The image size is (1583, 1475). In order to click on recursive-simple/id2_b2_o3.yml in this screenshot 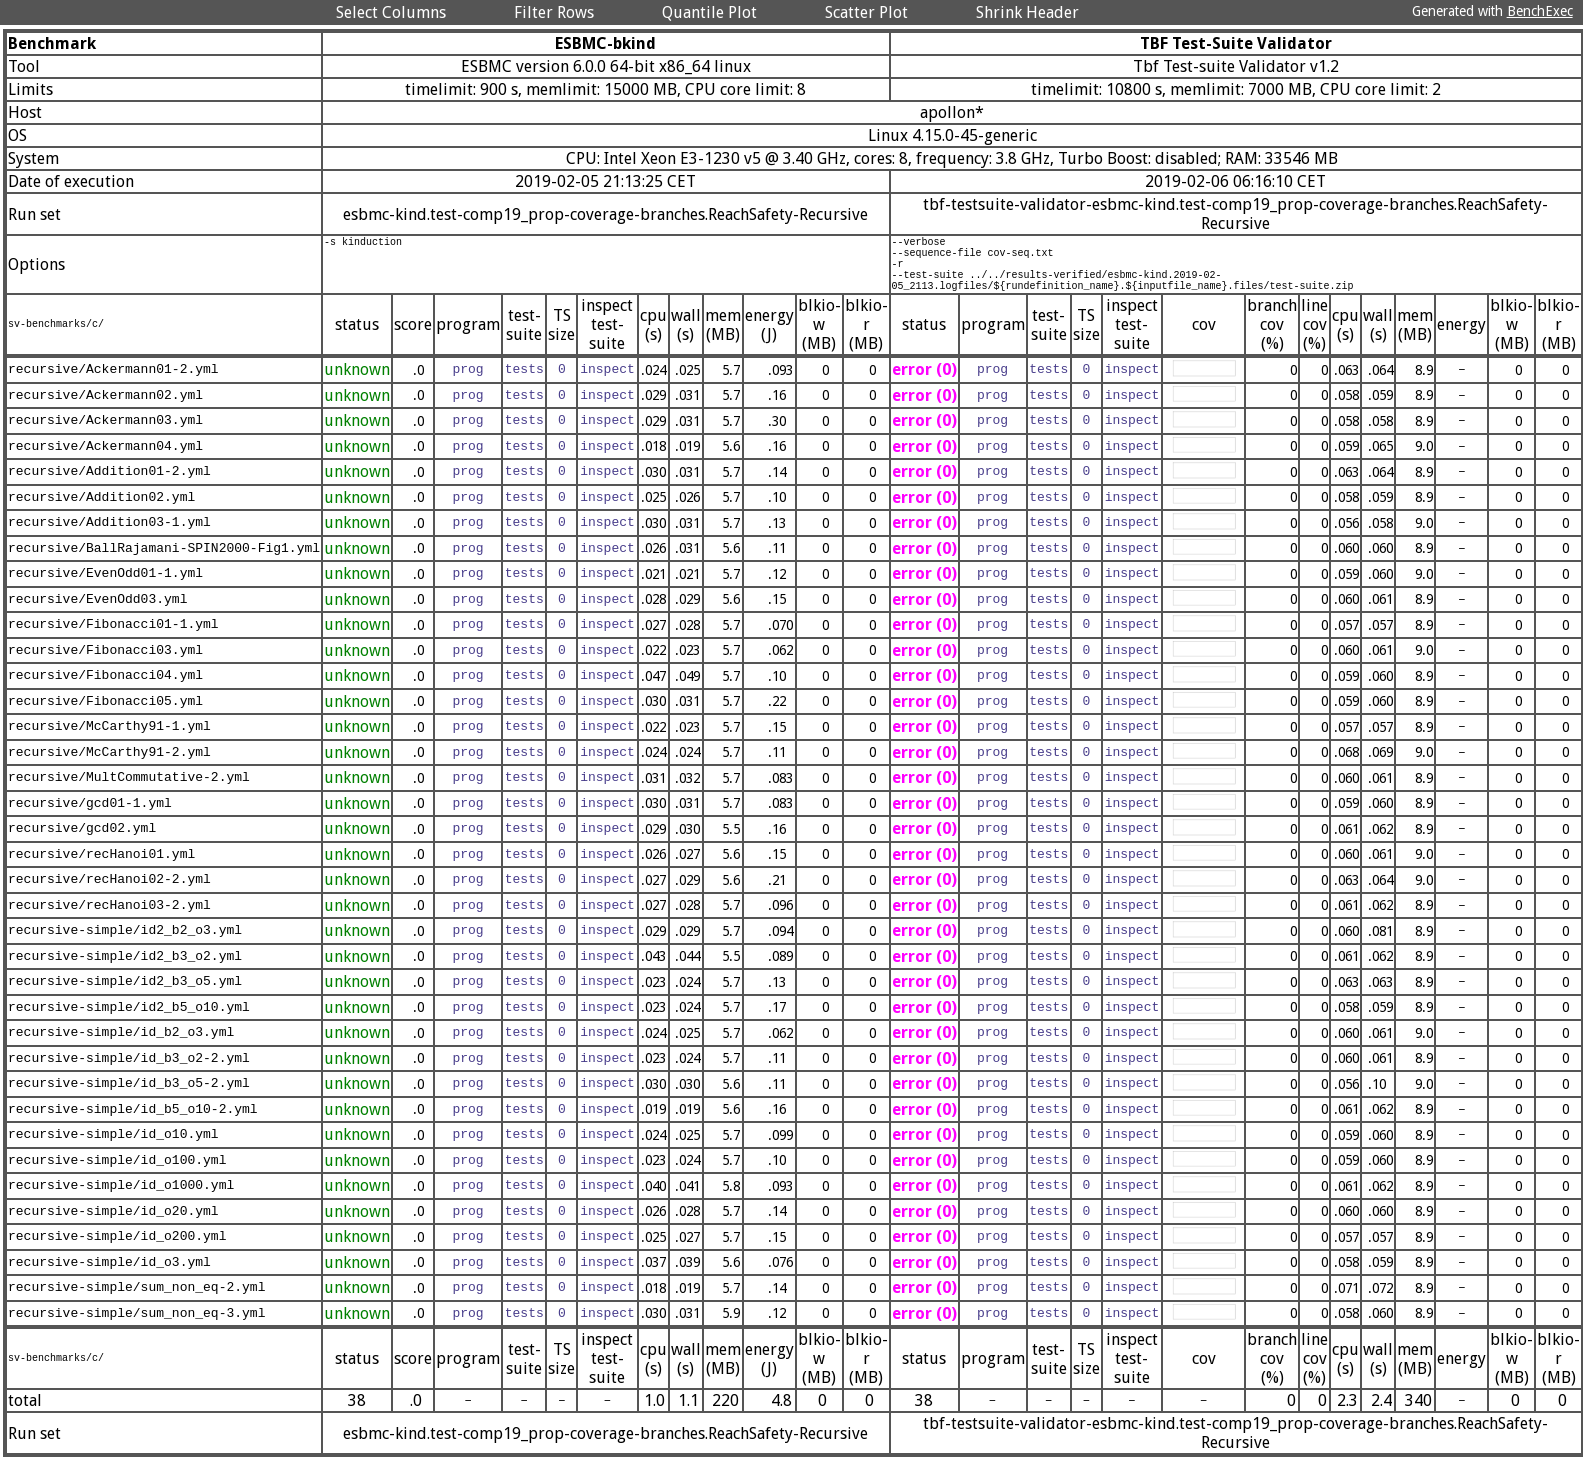, I will do `click(125, 946)`.